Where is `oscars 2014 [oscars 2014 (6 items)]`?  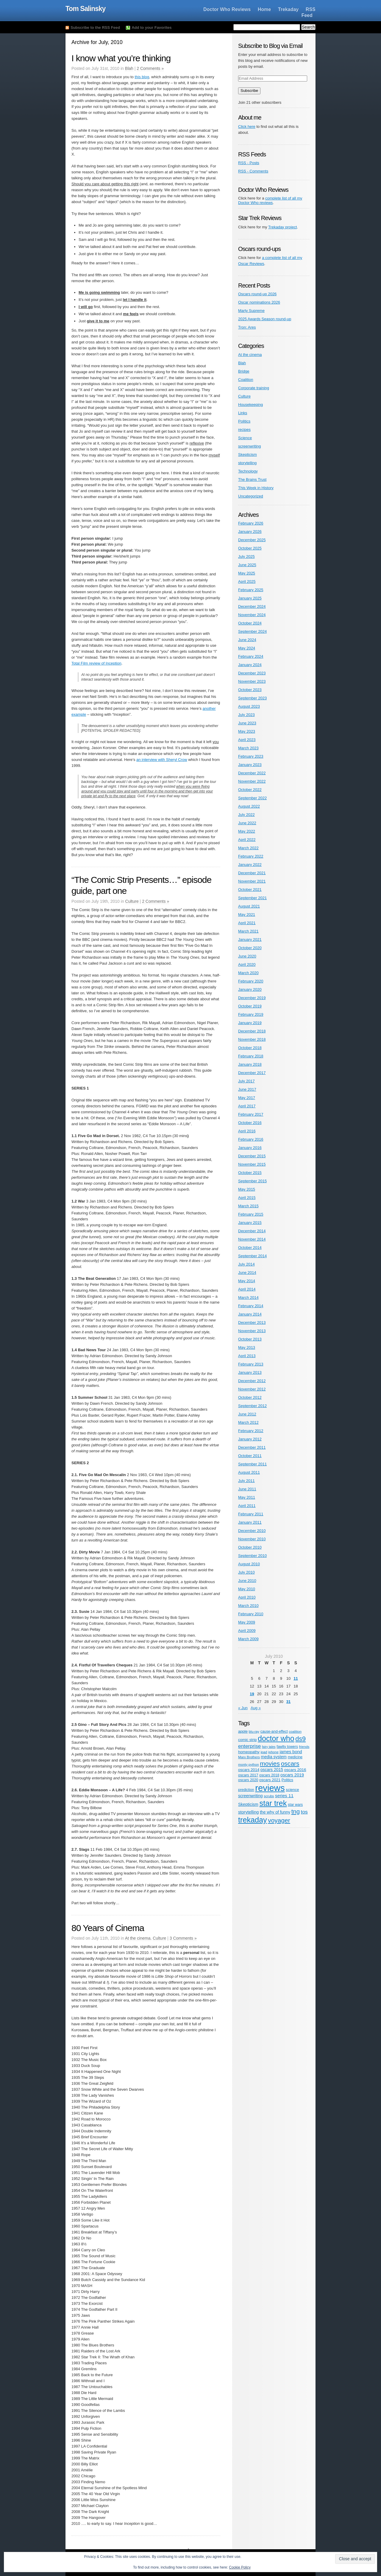 oscars 2014 [oscars 2014 (6 items)] is located at coordinates (248, 1769).